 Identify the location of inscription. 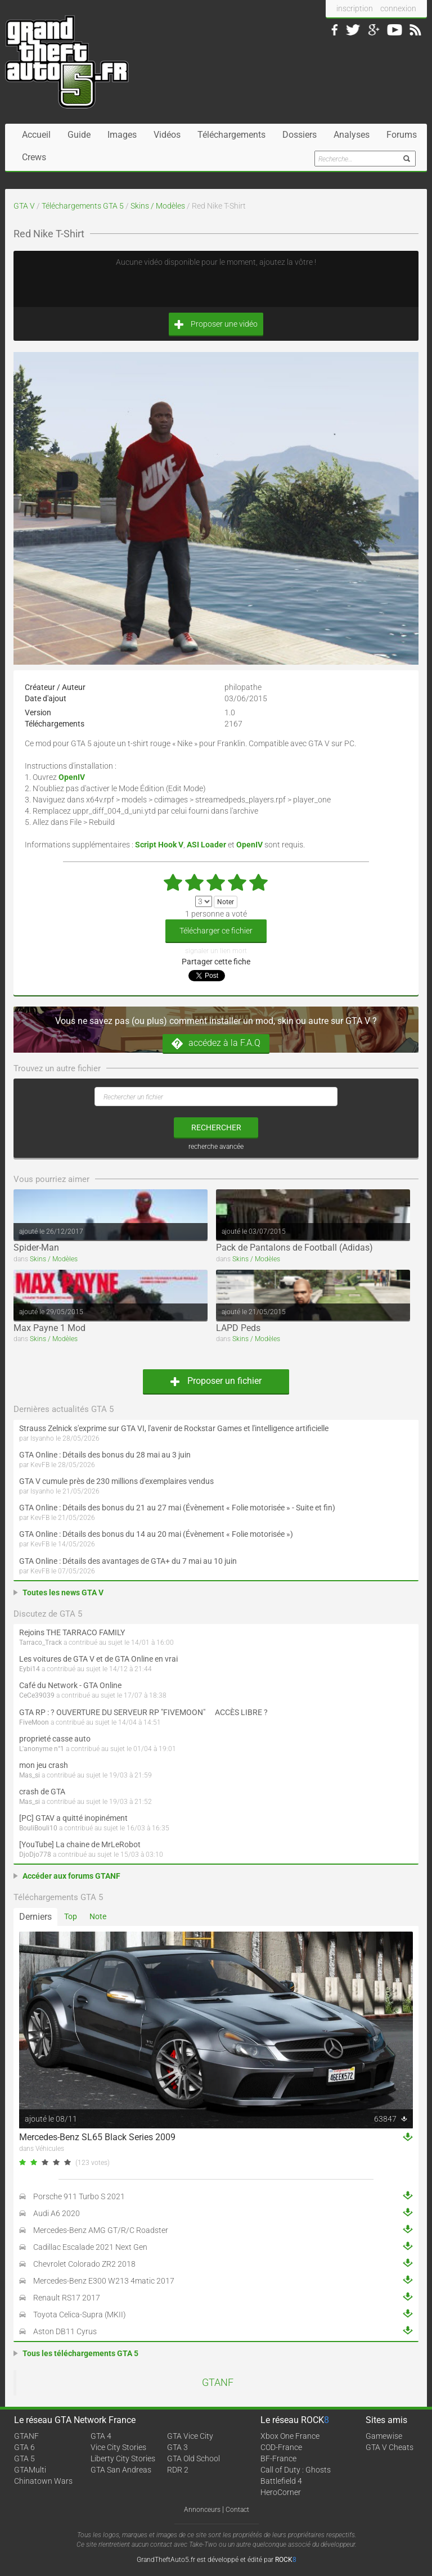
(354, 8).